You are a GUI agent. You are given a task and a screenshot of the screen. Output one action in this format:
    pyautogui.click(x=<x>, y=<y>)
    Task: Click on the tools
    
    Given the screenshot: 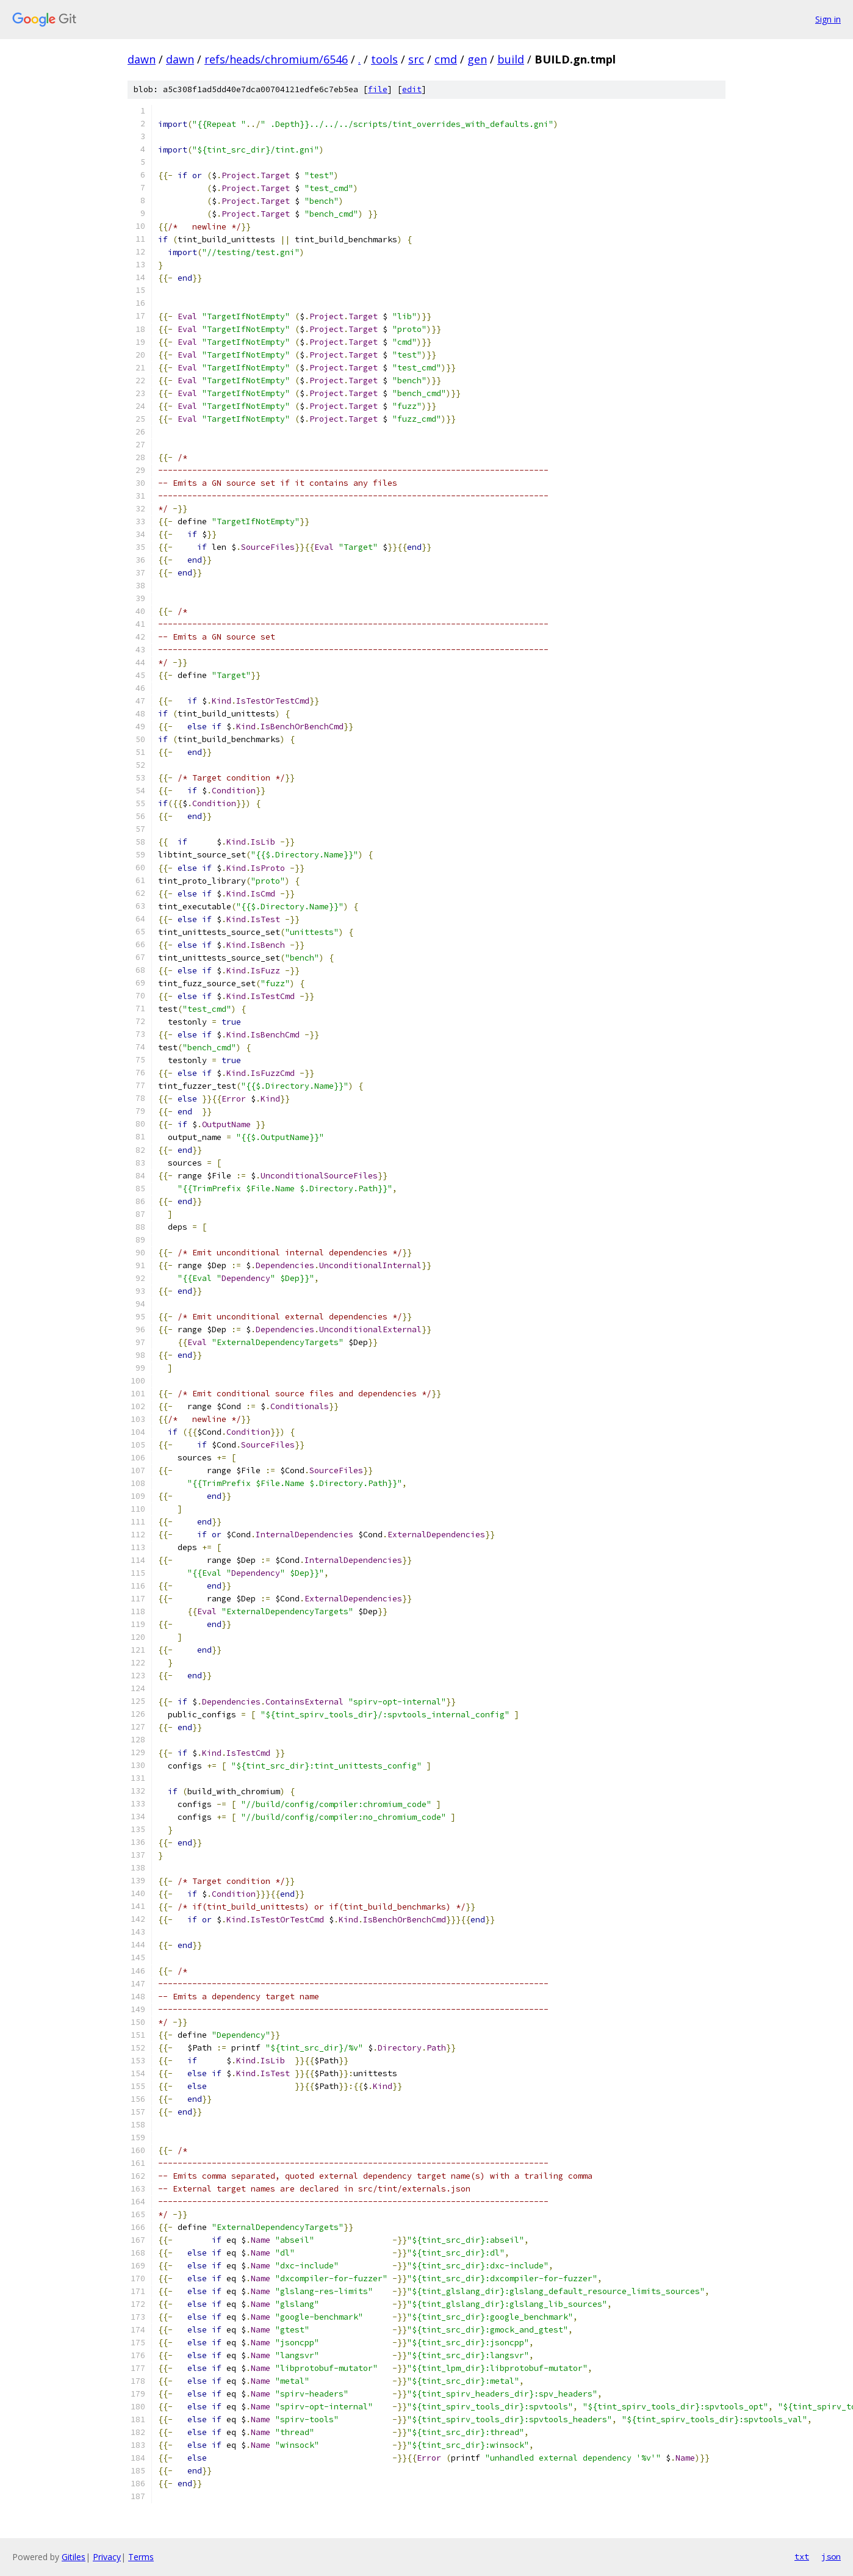 What is the action you would take?
    pyautogui.click(x=384, y=59)
    